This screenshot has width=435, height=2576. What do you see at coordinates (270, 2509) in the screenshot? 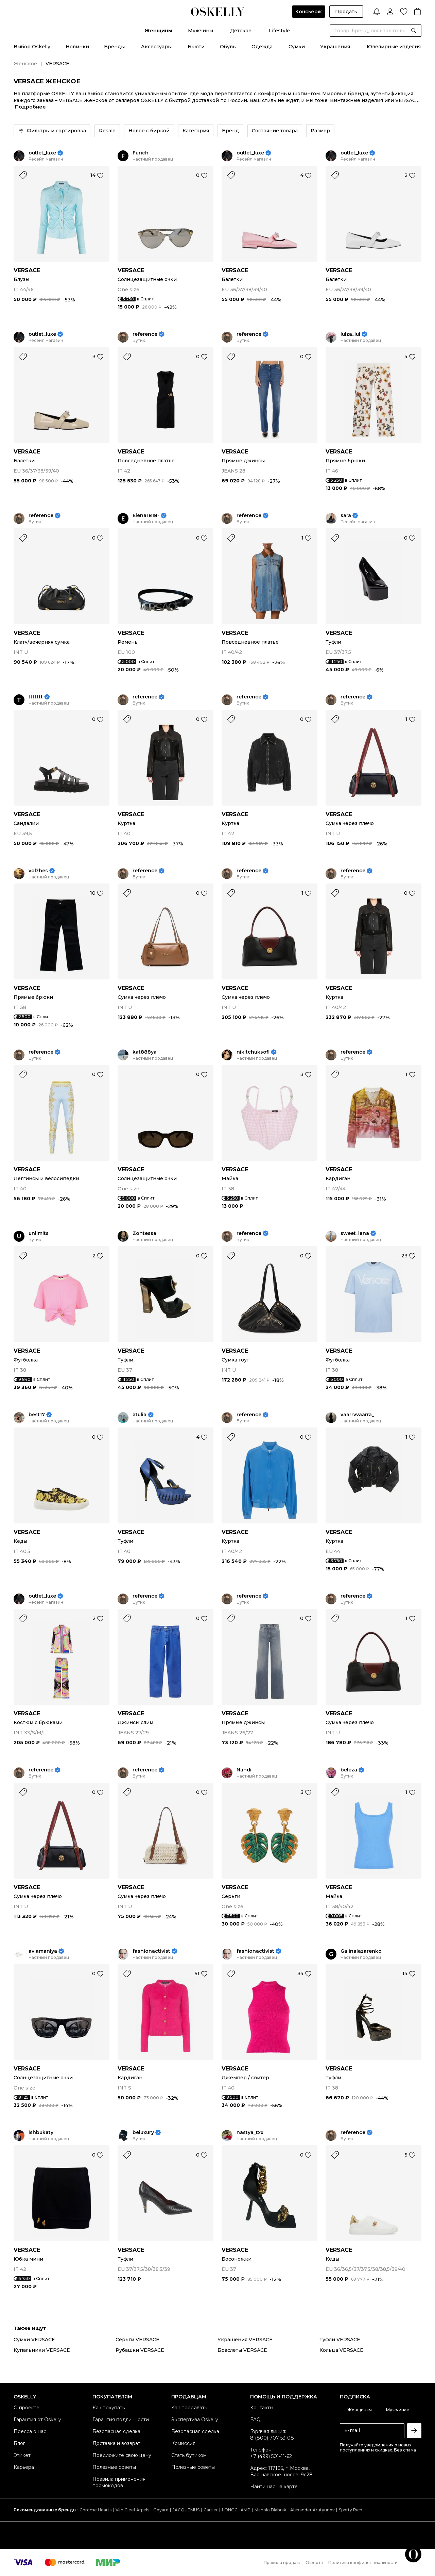
I see `Manolo Blahnik` at bounding box center [270, 2509].